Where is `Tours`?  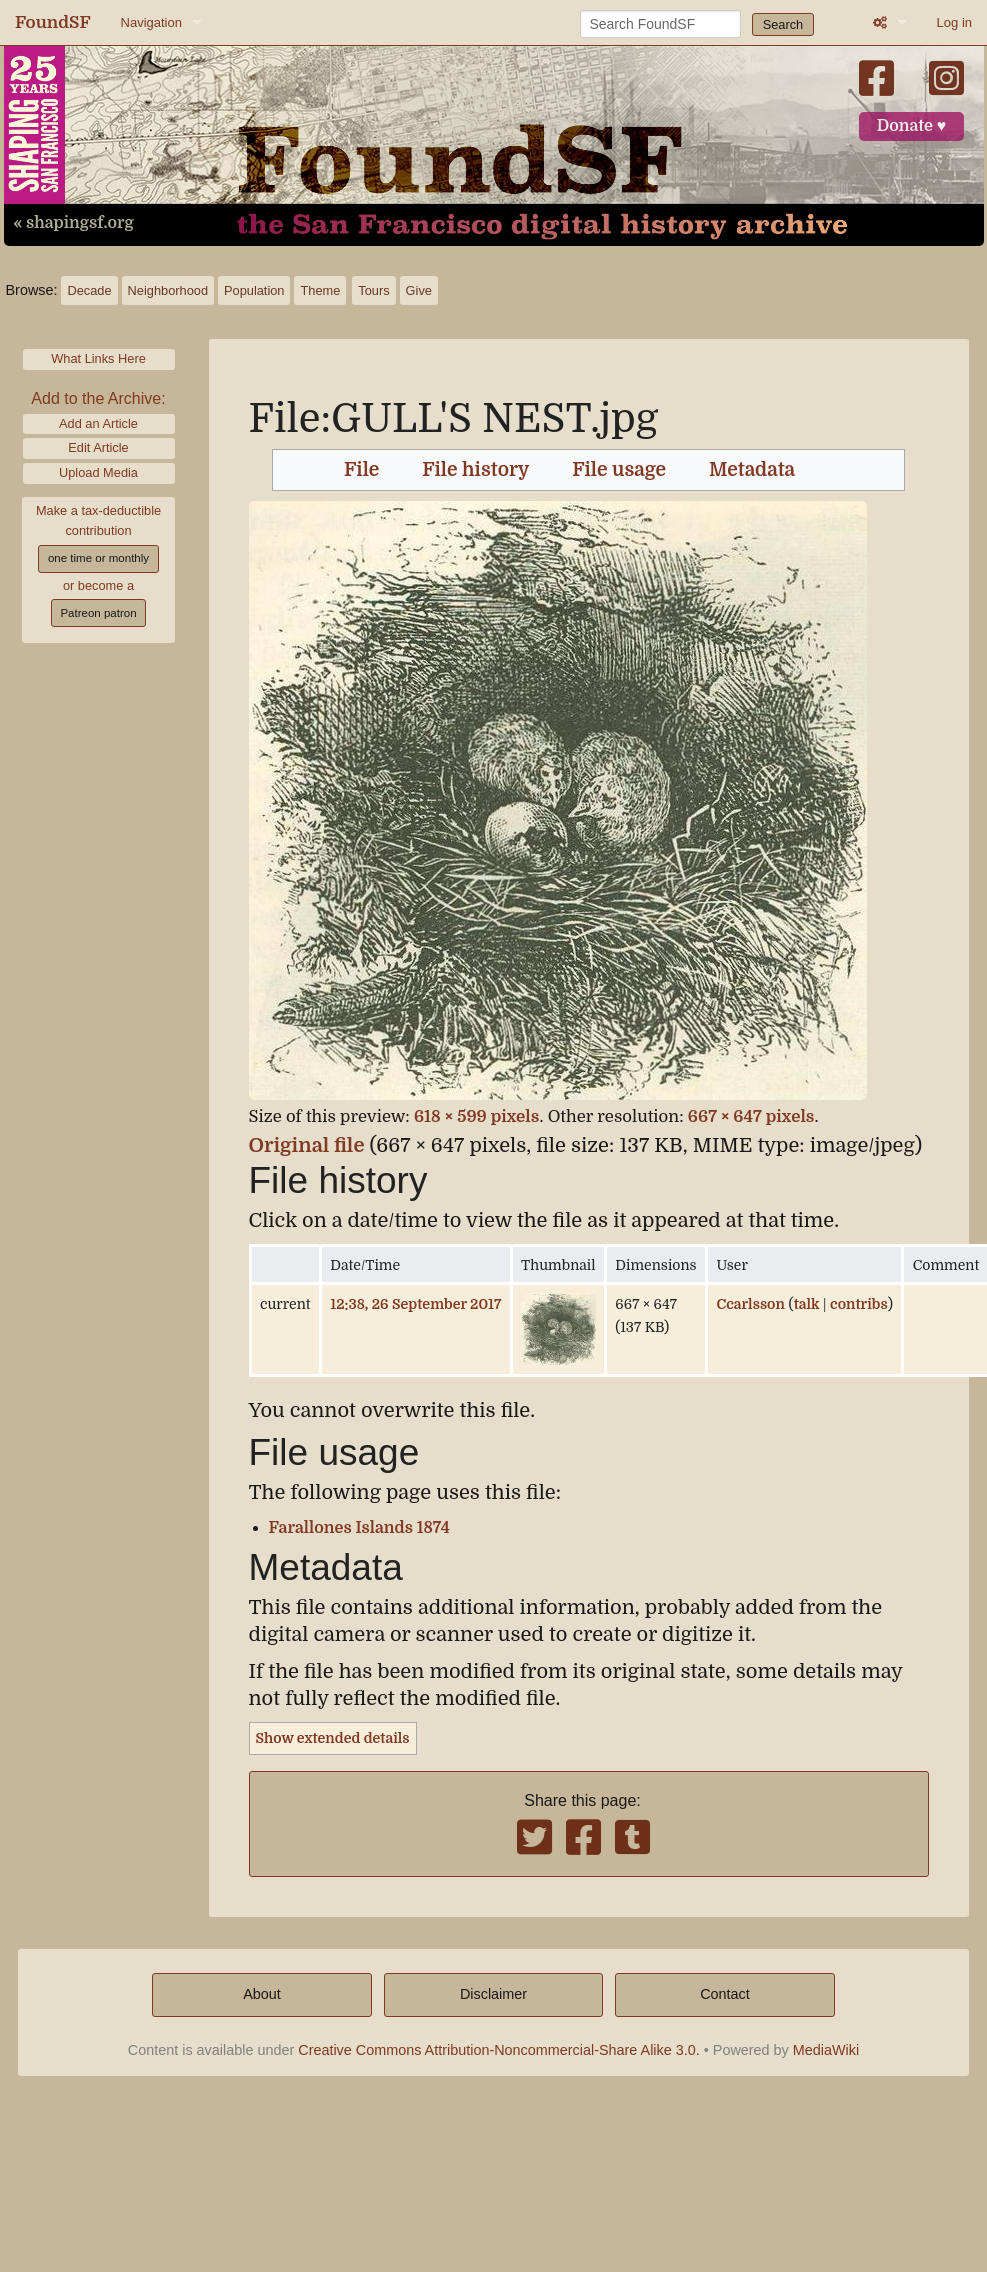
Tours is located at coordinates (373, 290).